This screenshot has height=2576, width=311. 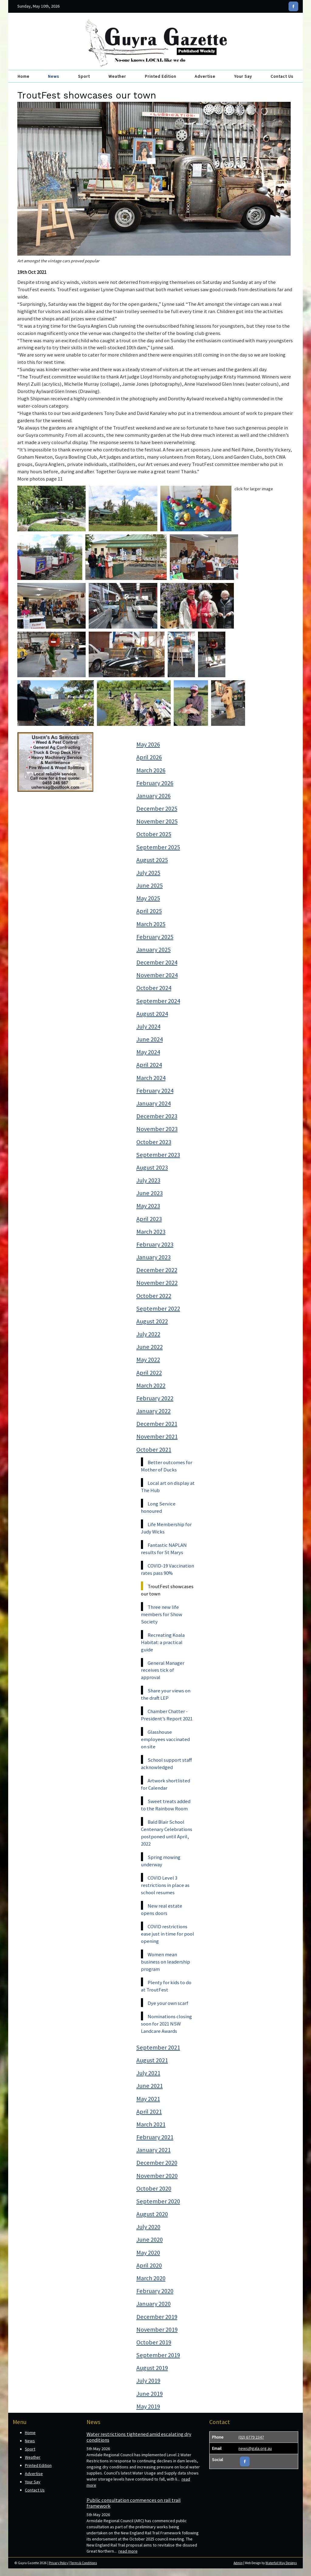 I want to click on September 2020, so click(x=158, y=2201).